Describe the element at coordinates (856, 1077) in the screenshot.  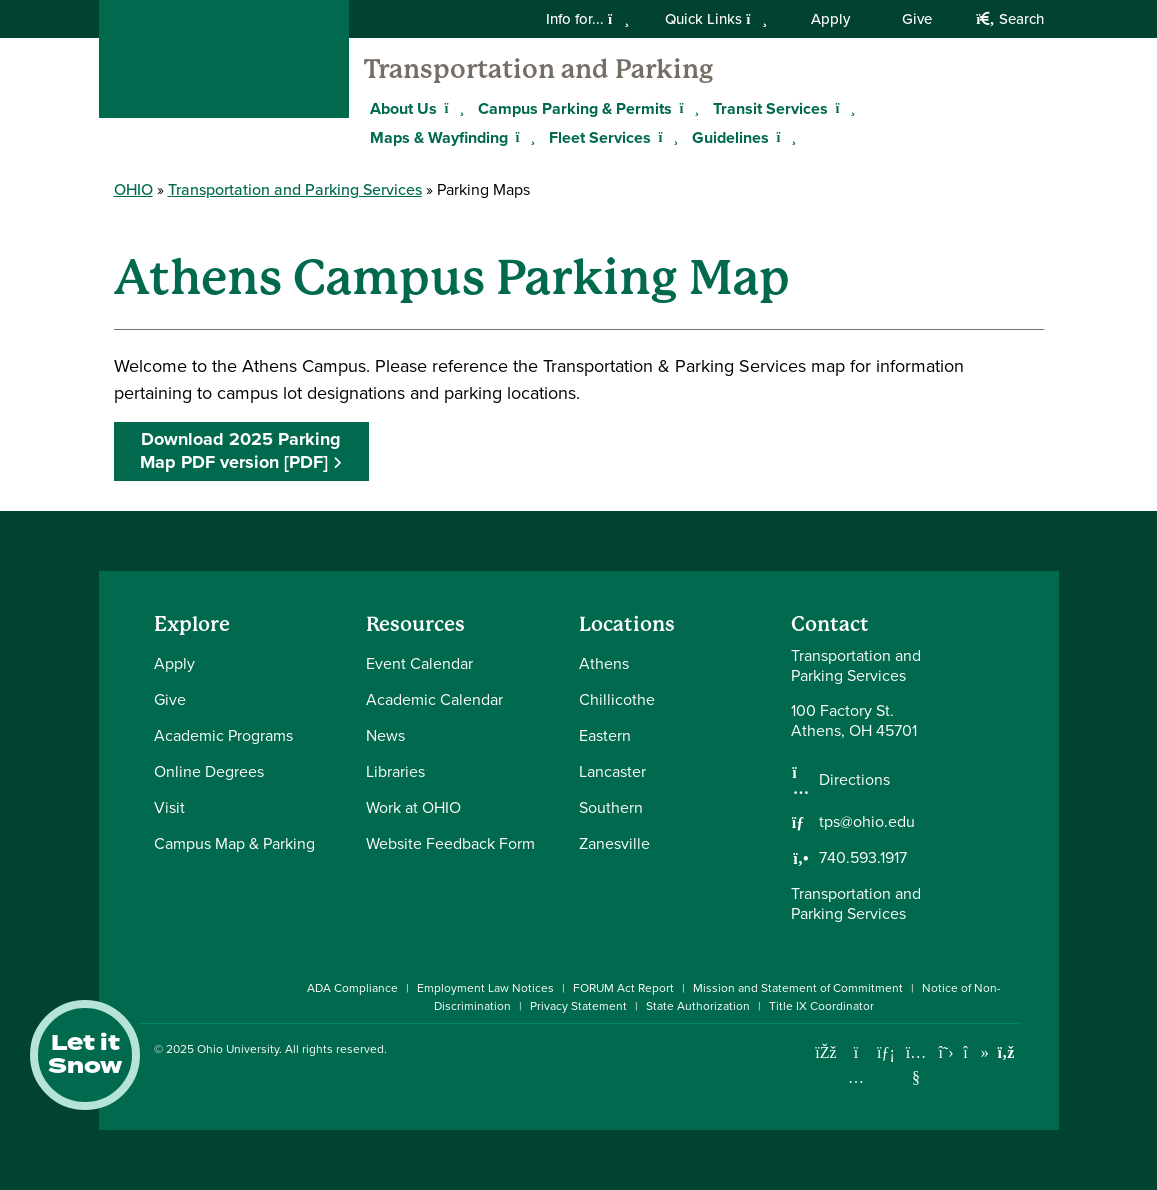
I see `[Check out Ohio University on Instagram]` at that location.